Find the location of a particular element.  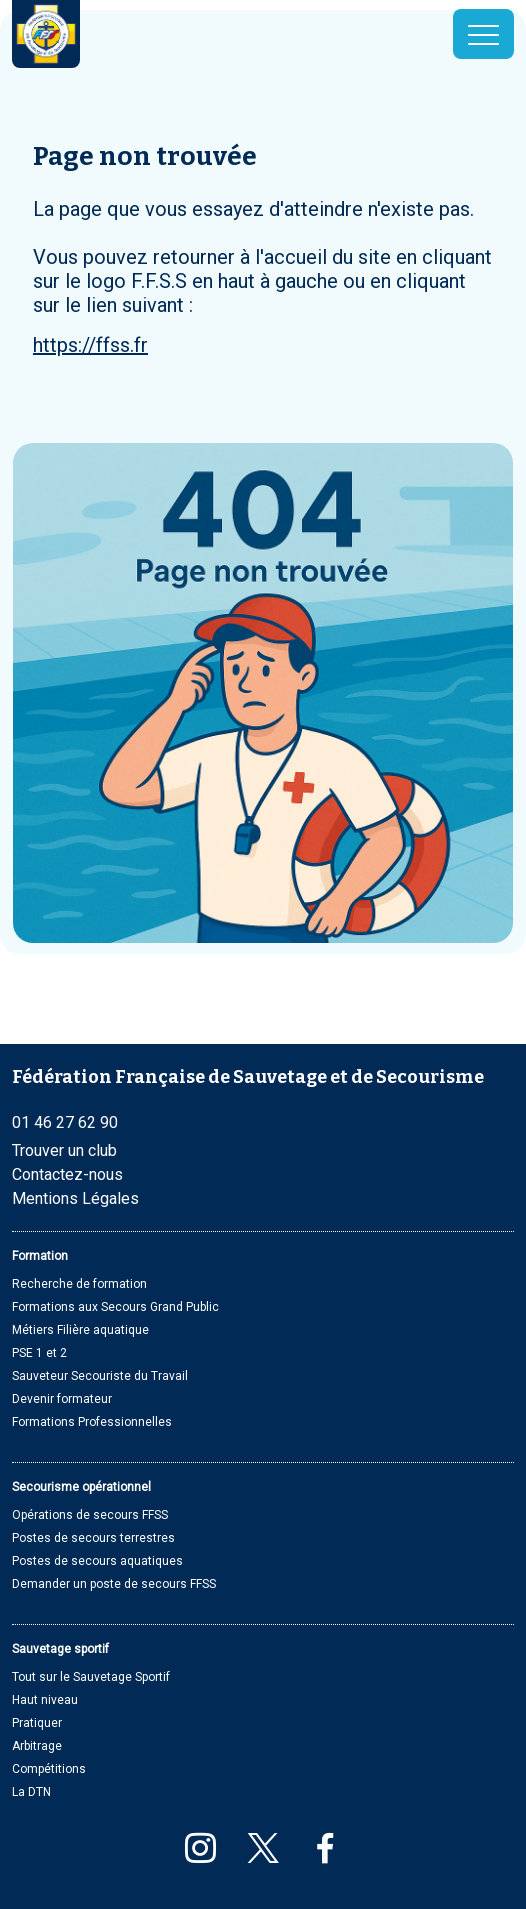

Opérations de secours FFSS is located at coordinates (90, 1515).